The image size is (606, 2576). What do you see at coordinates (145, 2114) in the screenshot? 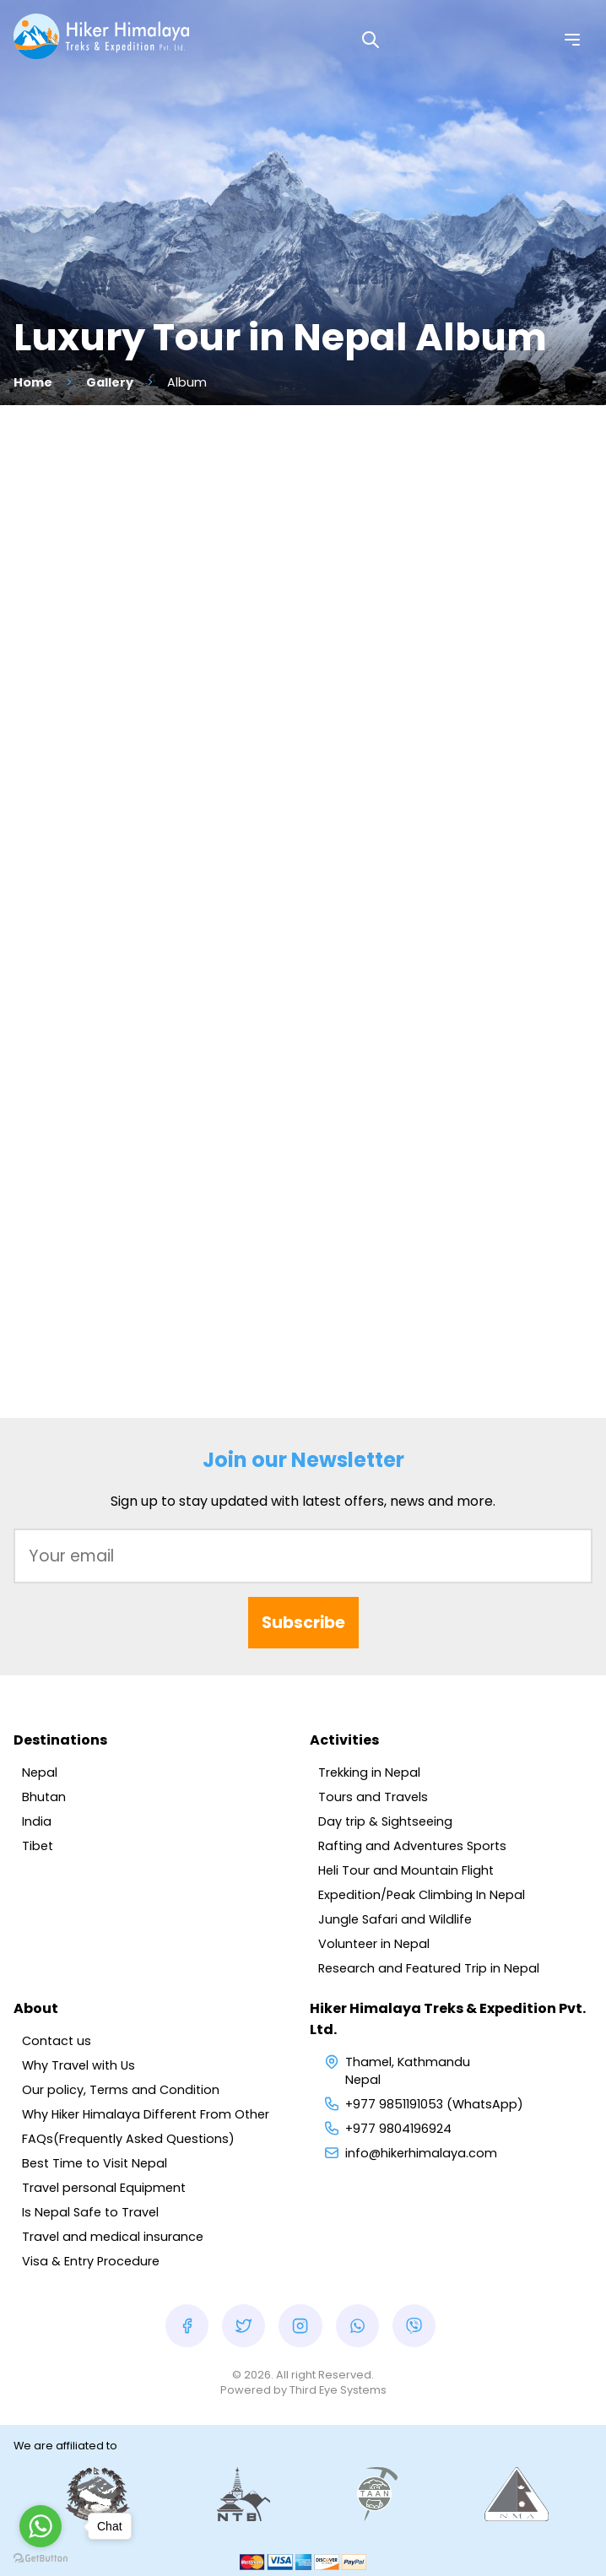
I see `Why Hiker Himalaya Different From Other` at bounding box center [145, 2114].